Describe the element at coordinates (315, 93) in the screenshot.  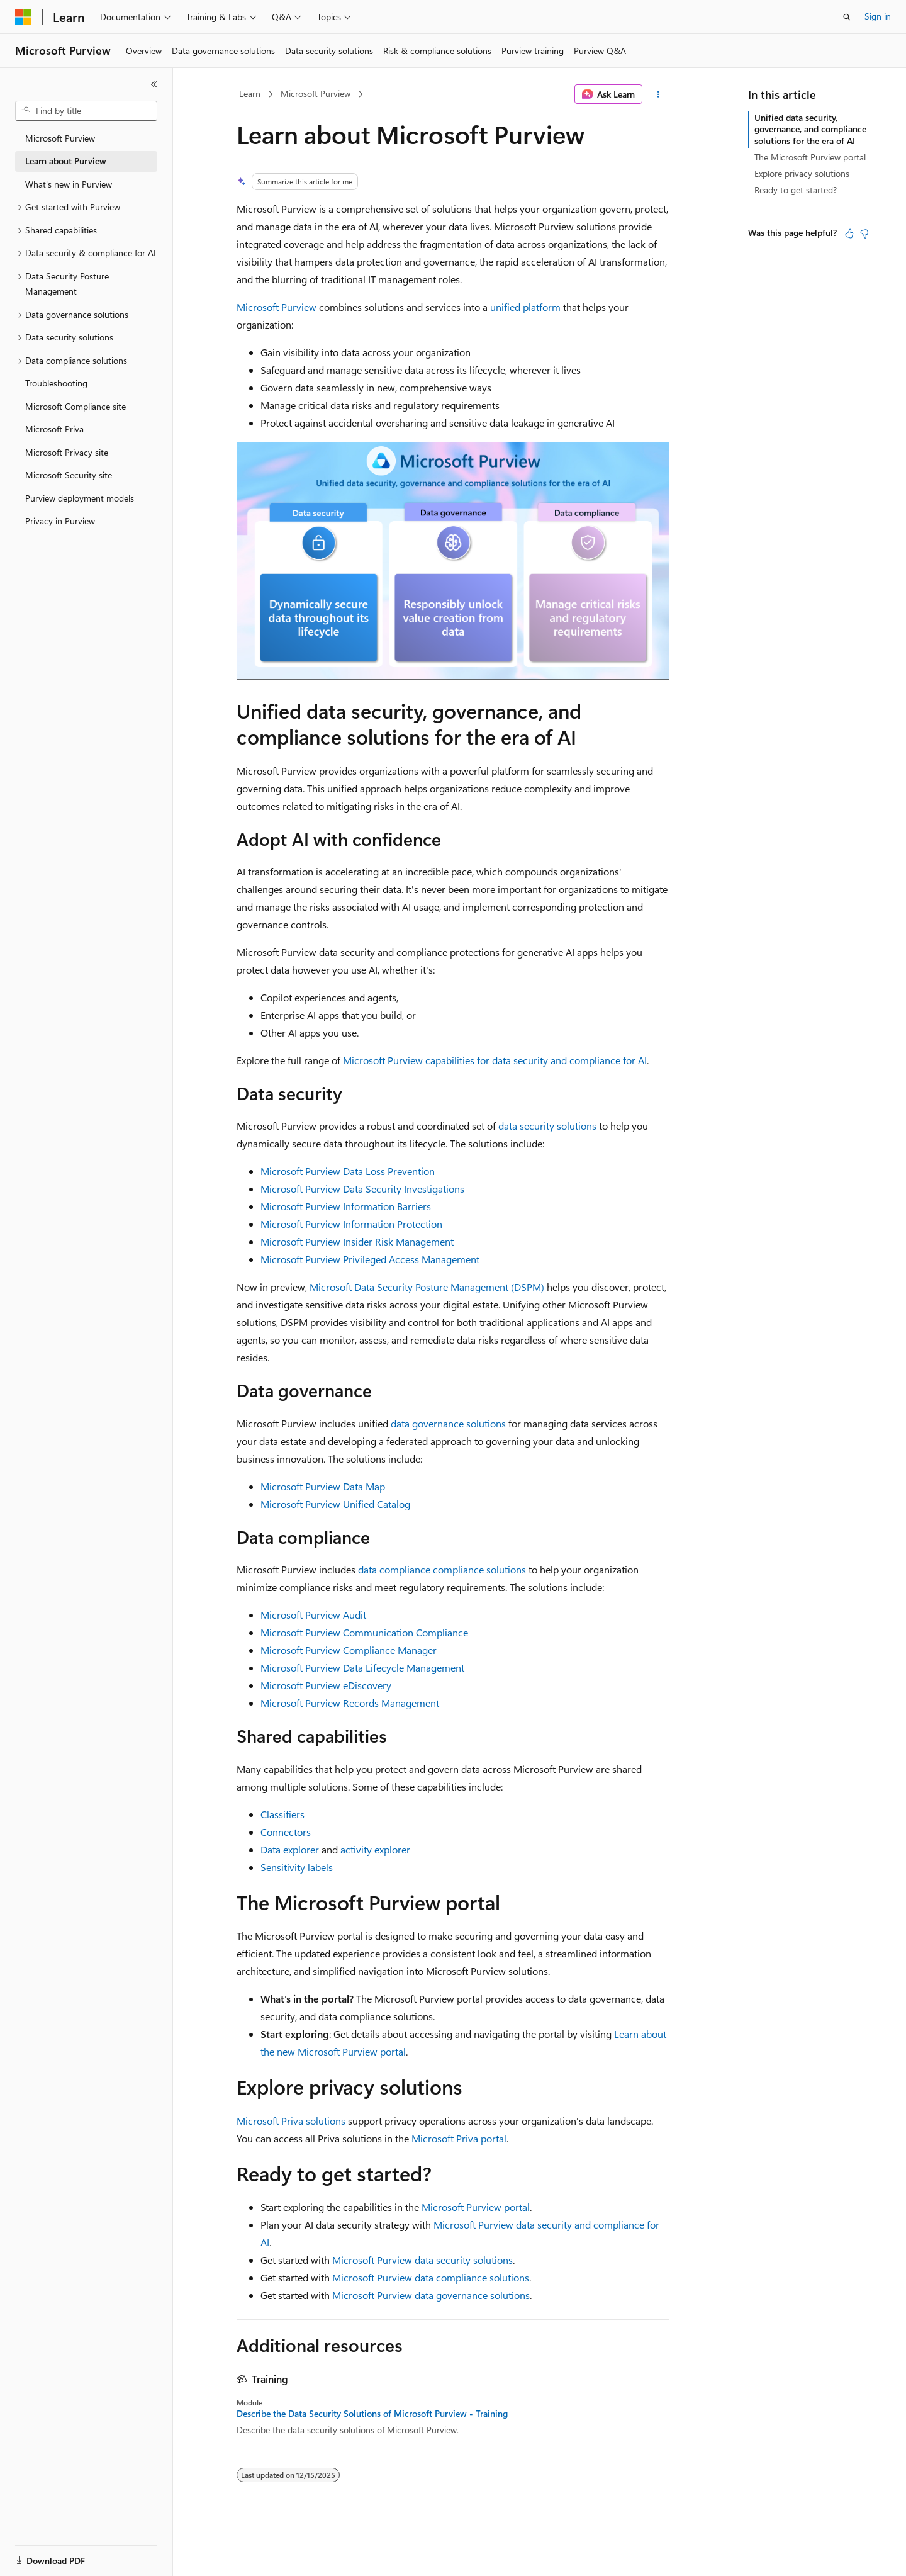
I see `Microsoft Purview` at that location.